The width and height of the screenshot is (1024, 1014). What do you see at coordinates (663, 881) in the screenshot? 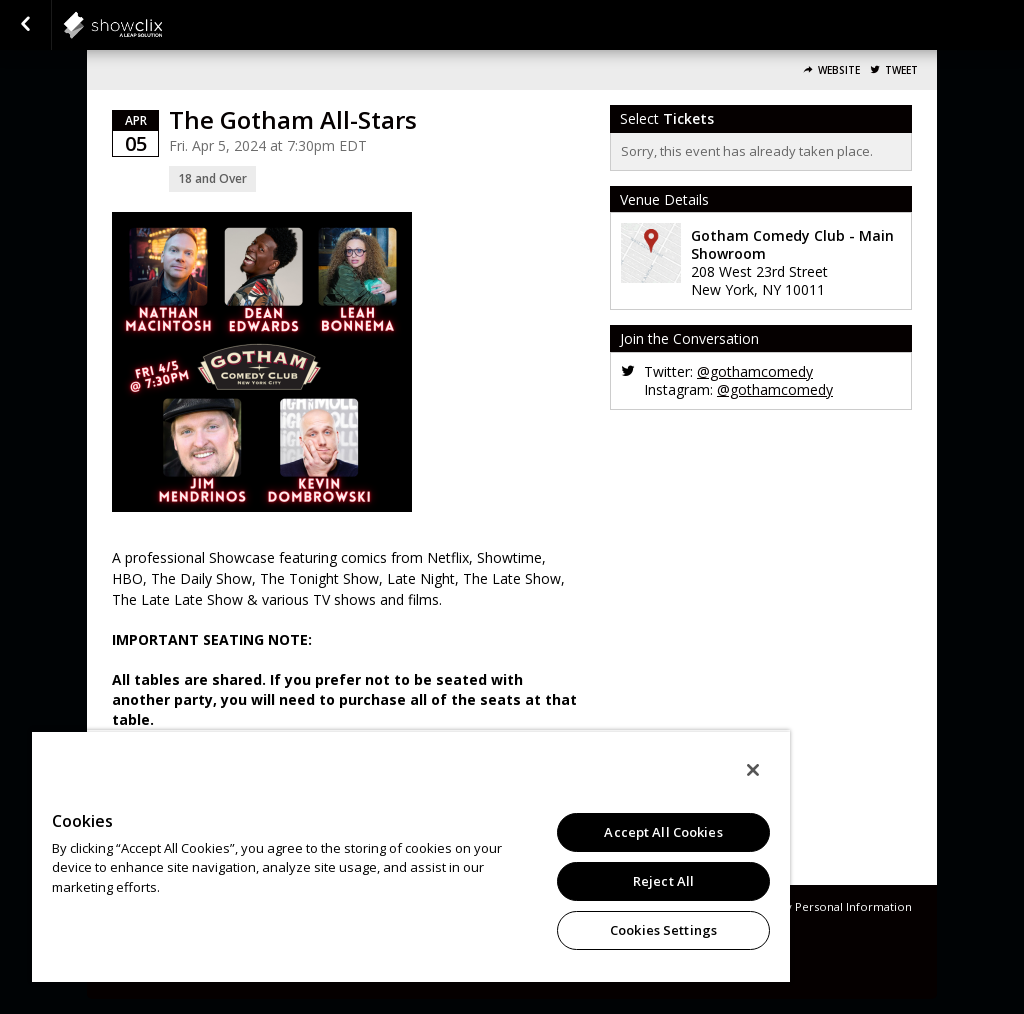
I see `Reject All` at bounding box center [663, 881].